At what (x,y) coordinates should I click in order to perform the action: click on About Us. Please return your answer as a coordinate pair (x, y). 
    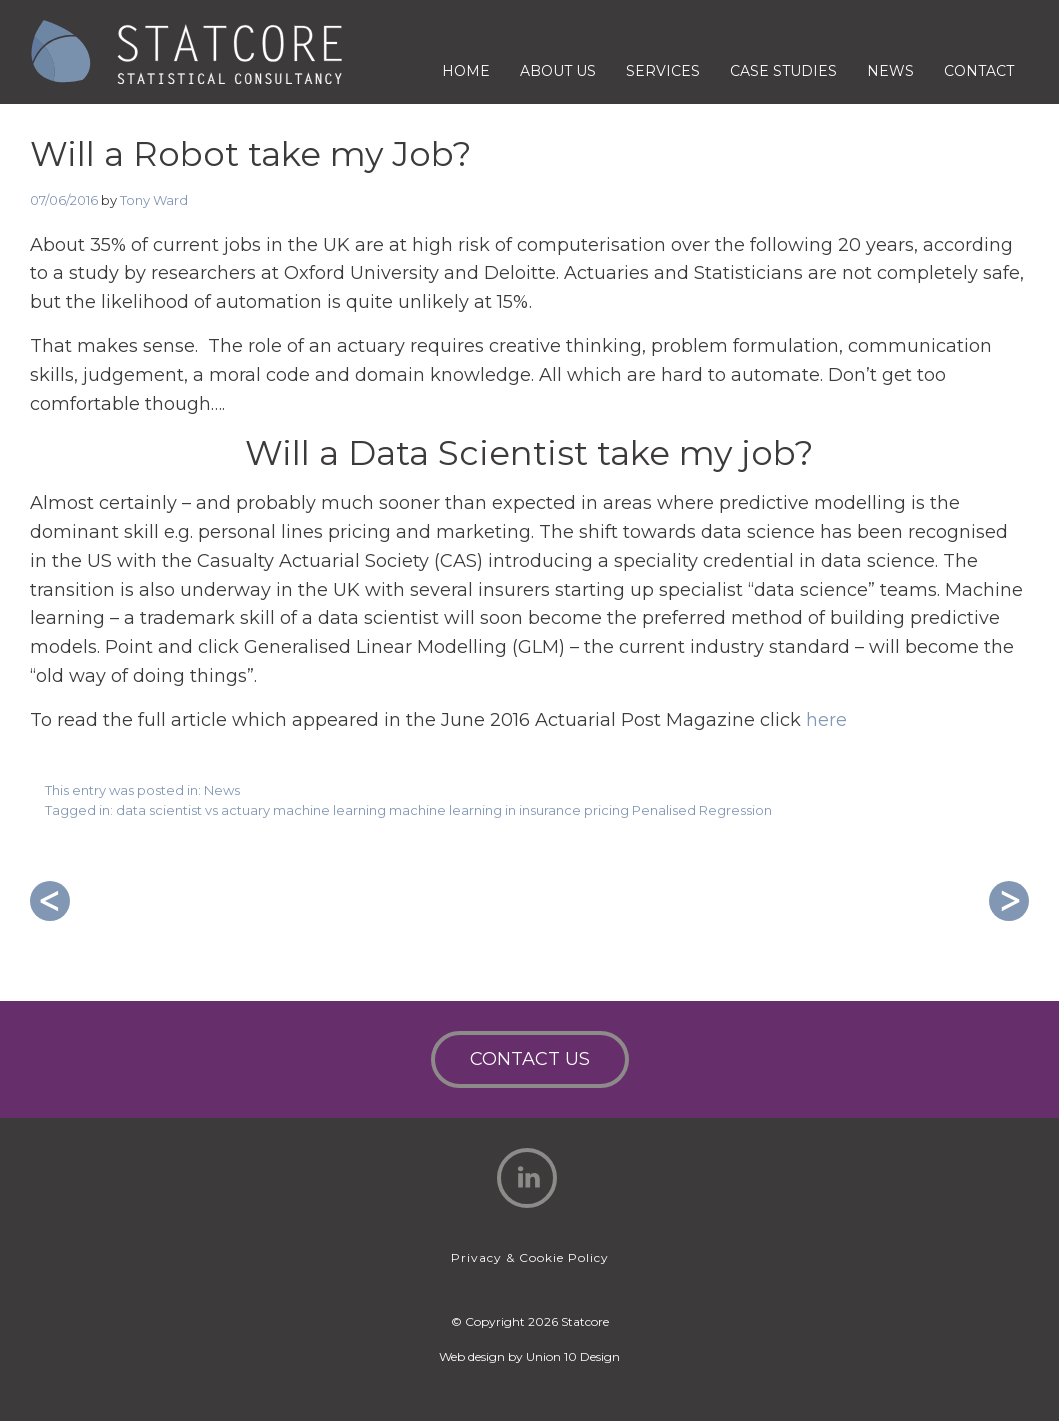
    Looking at the image, I should click on (558, 71).